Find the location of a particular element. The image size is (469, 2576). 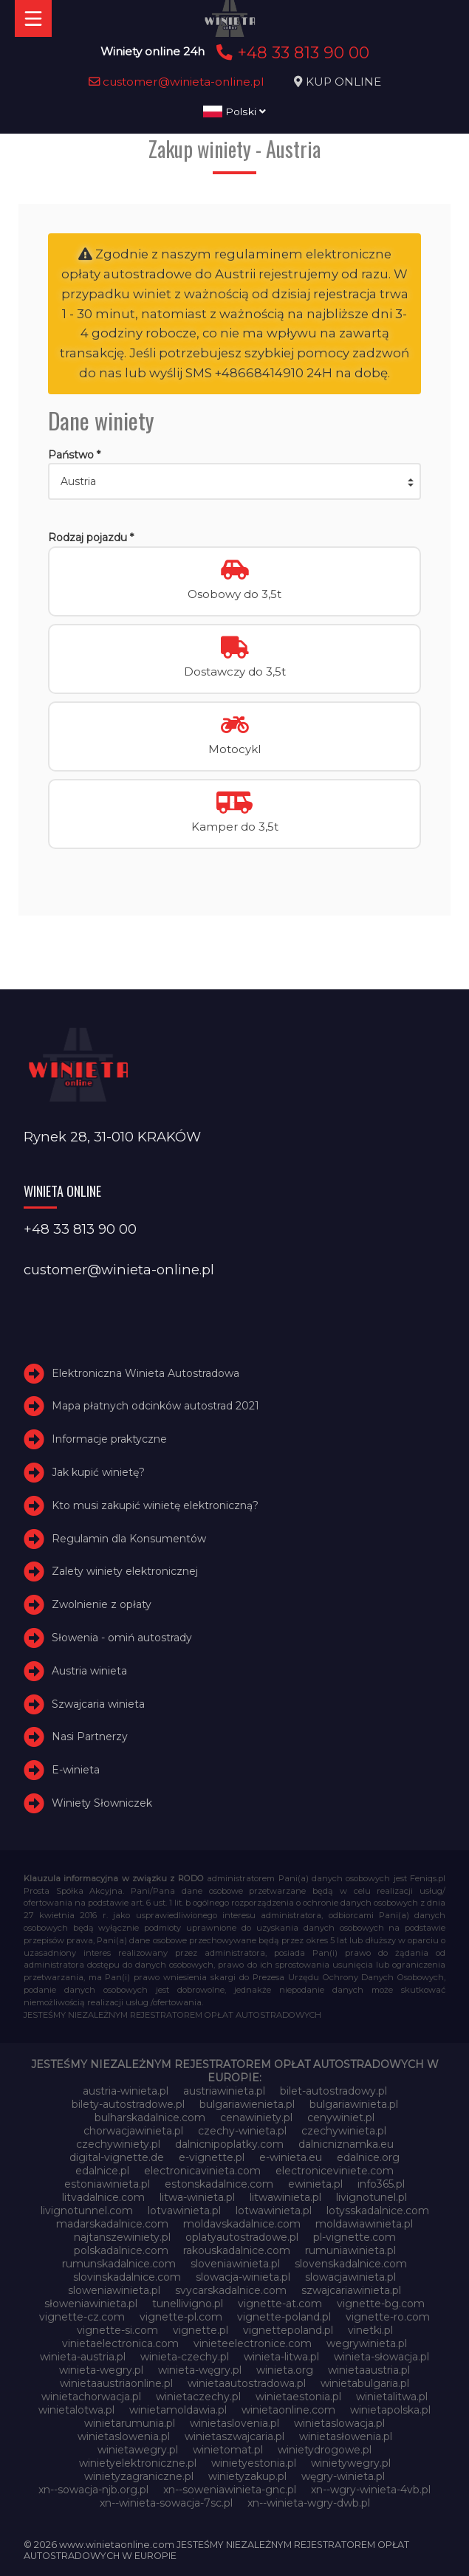

austria-winieta.pl is located at coordinates (125, 2091).